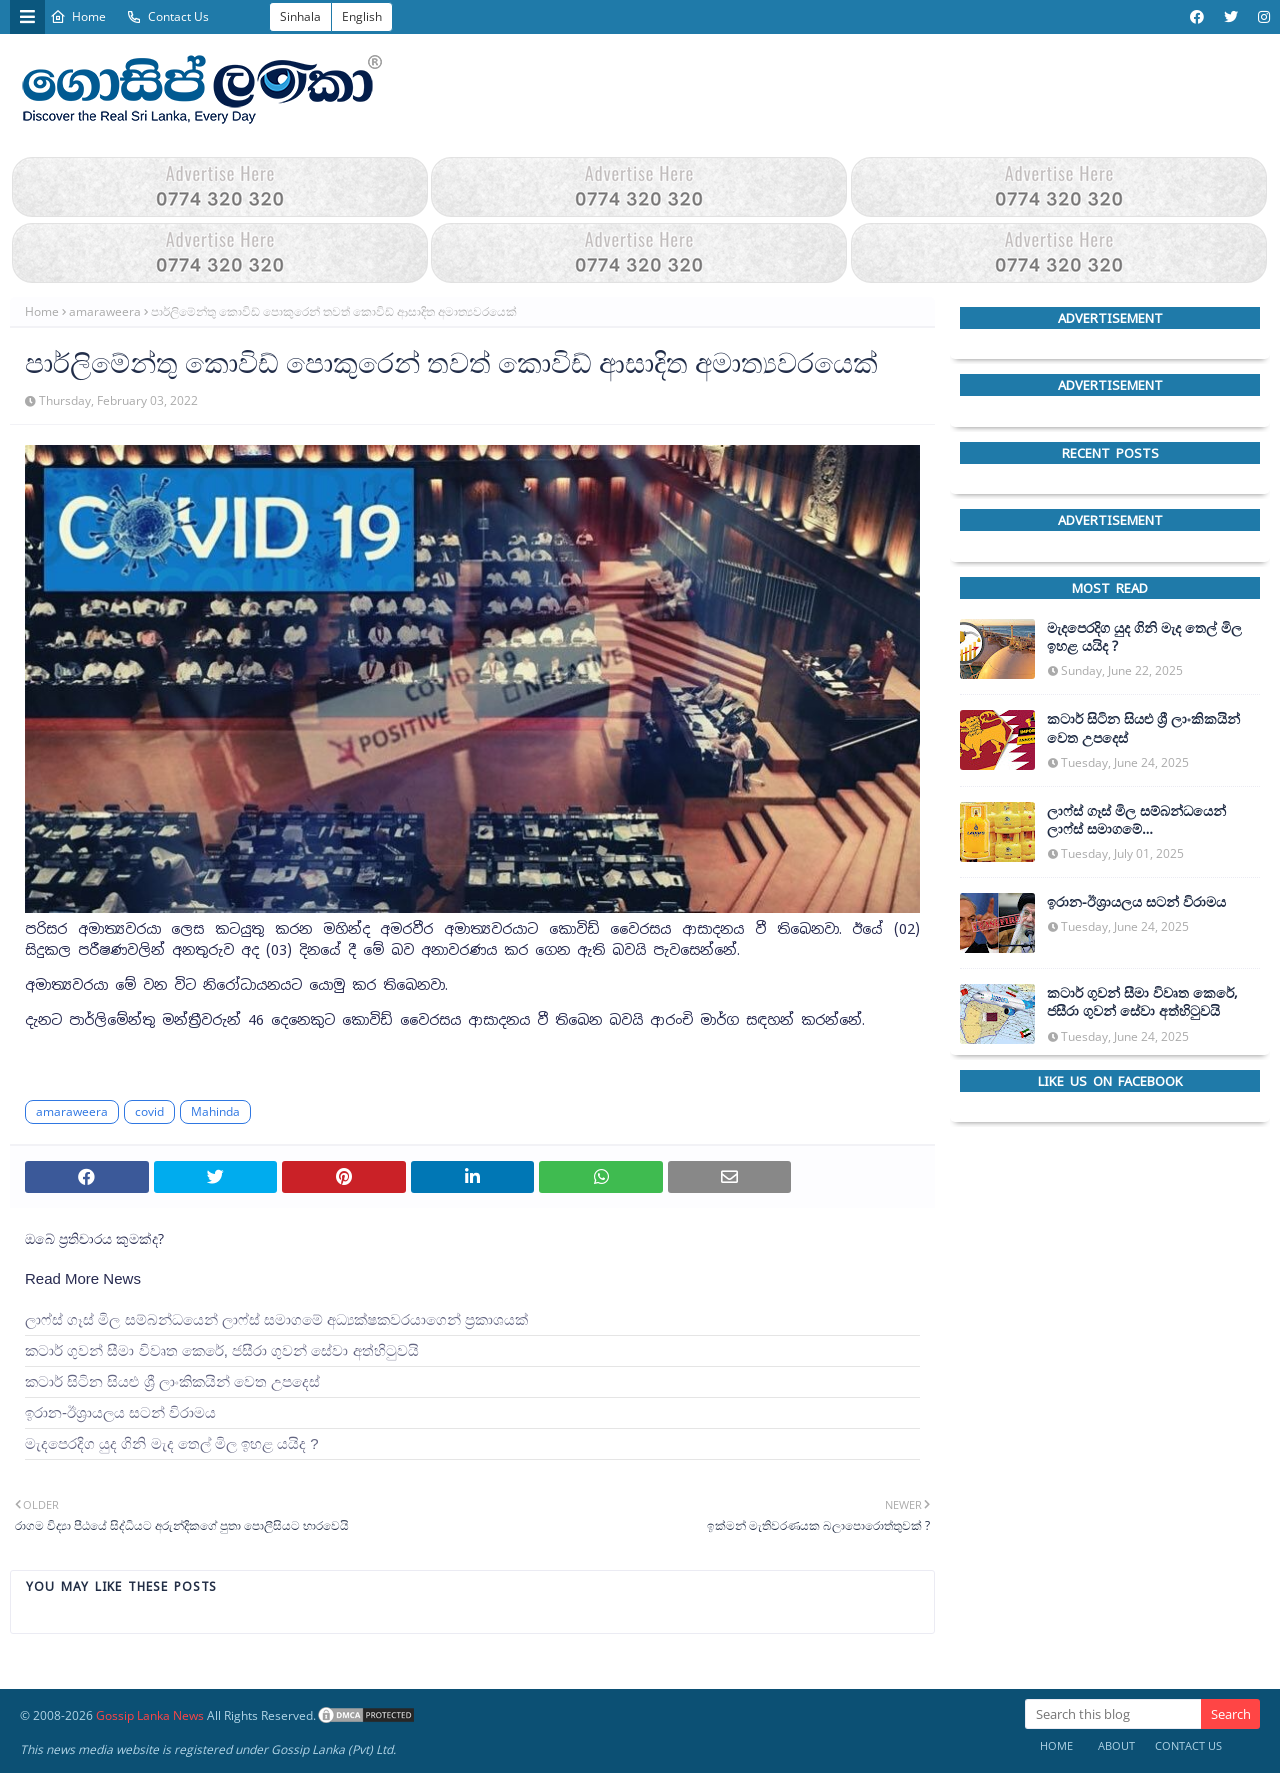 The width and height of the screenshot is (1280, 1773). Describe the element at coordinates (150, 1715) in the screenshot. I see `Gossip Lanka News` at that location.